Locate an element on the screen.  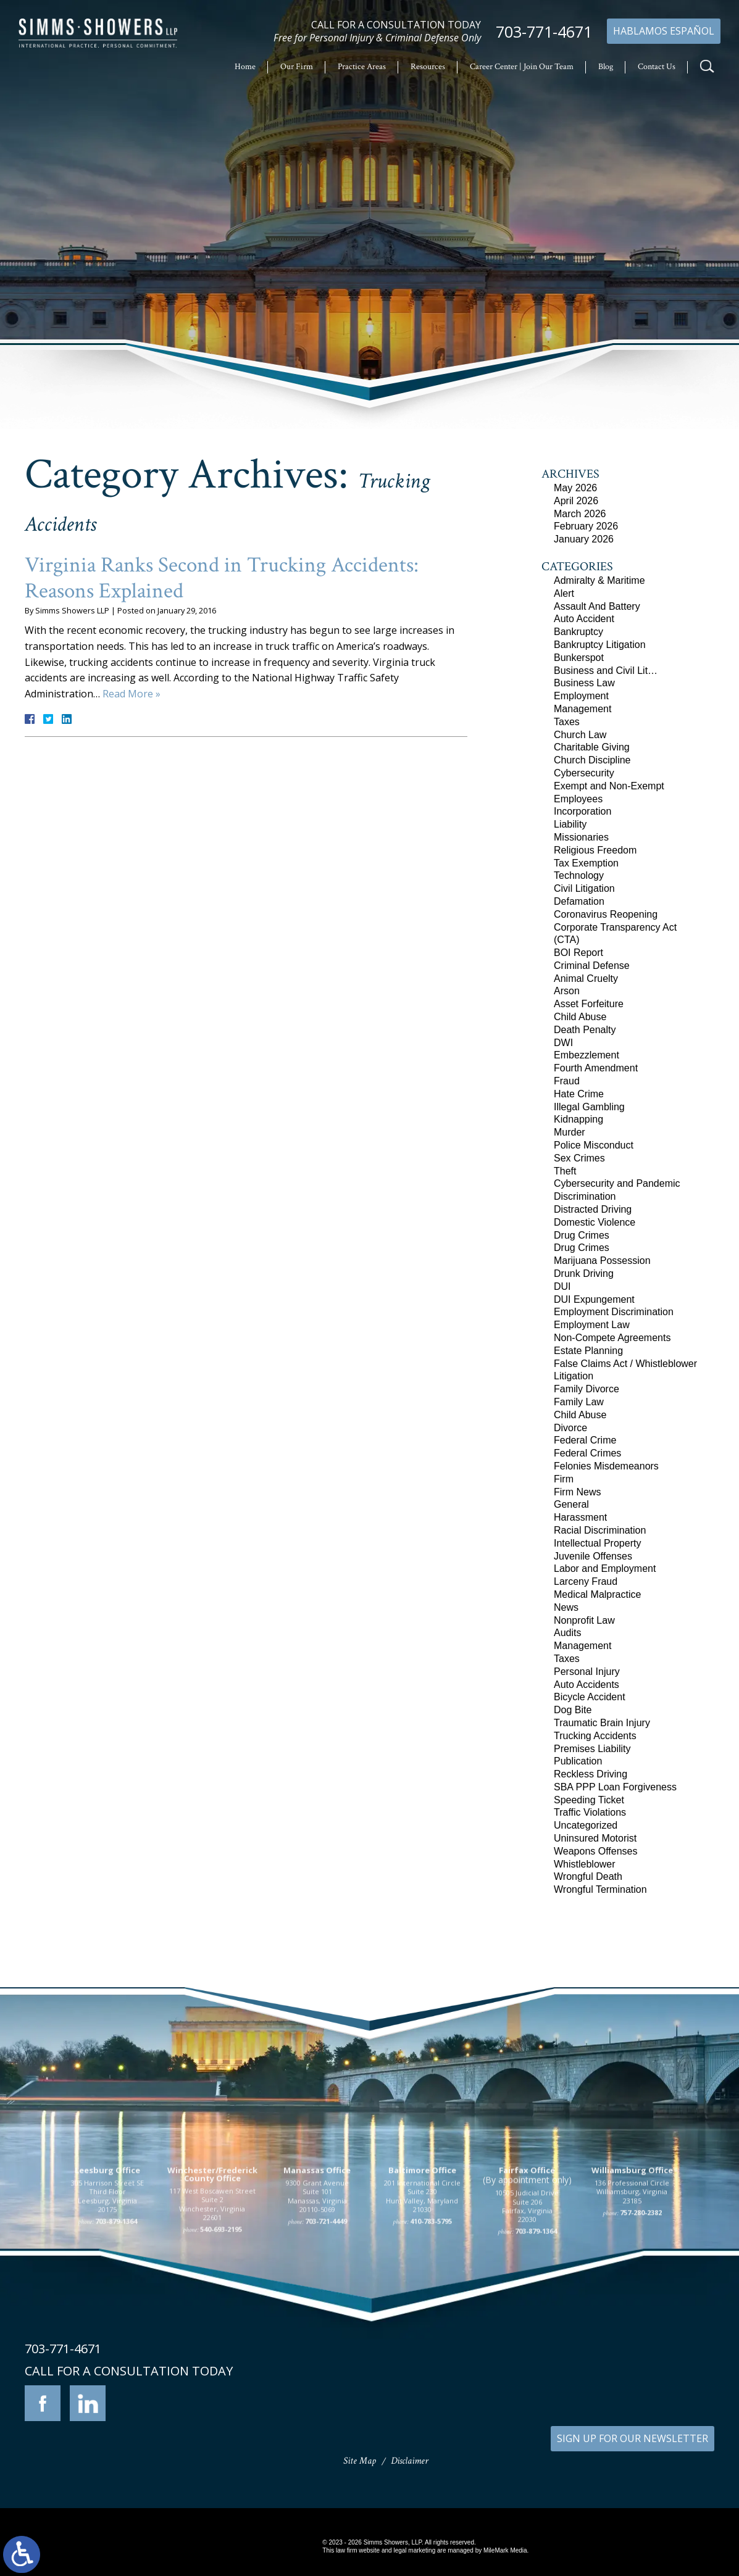
410-783-5795 is located at coordinates (431, 2329).